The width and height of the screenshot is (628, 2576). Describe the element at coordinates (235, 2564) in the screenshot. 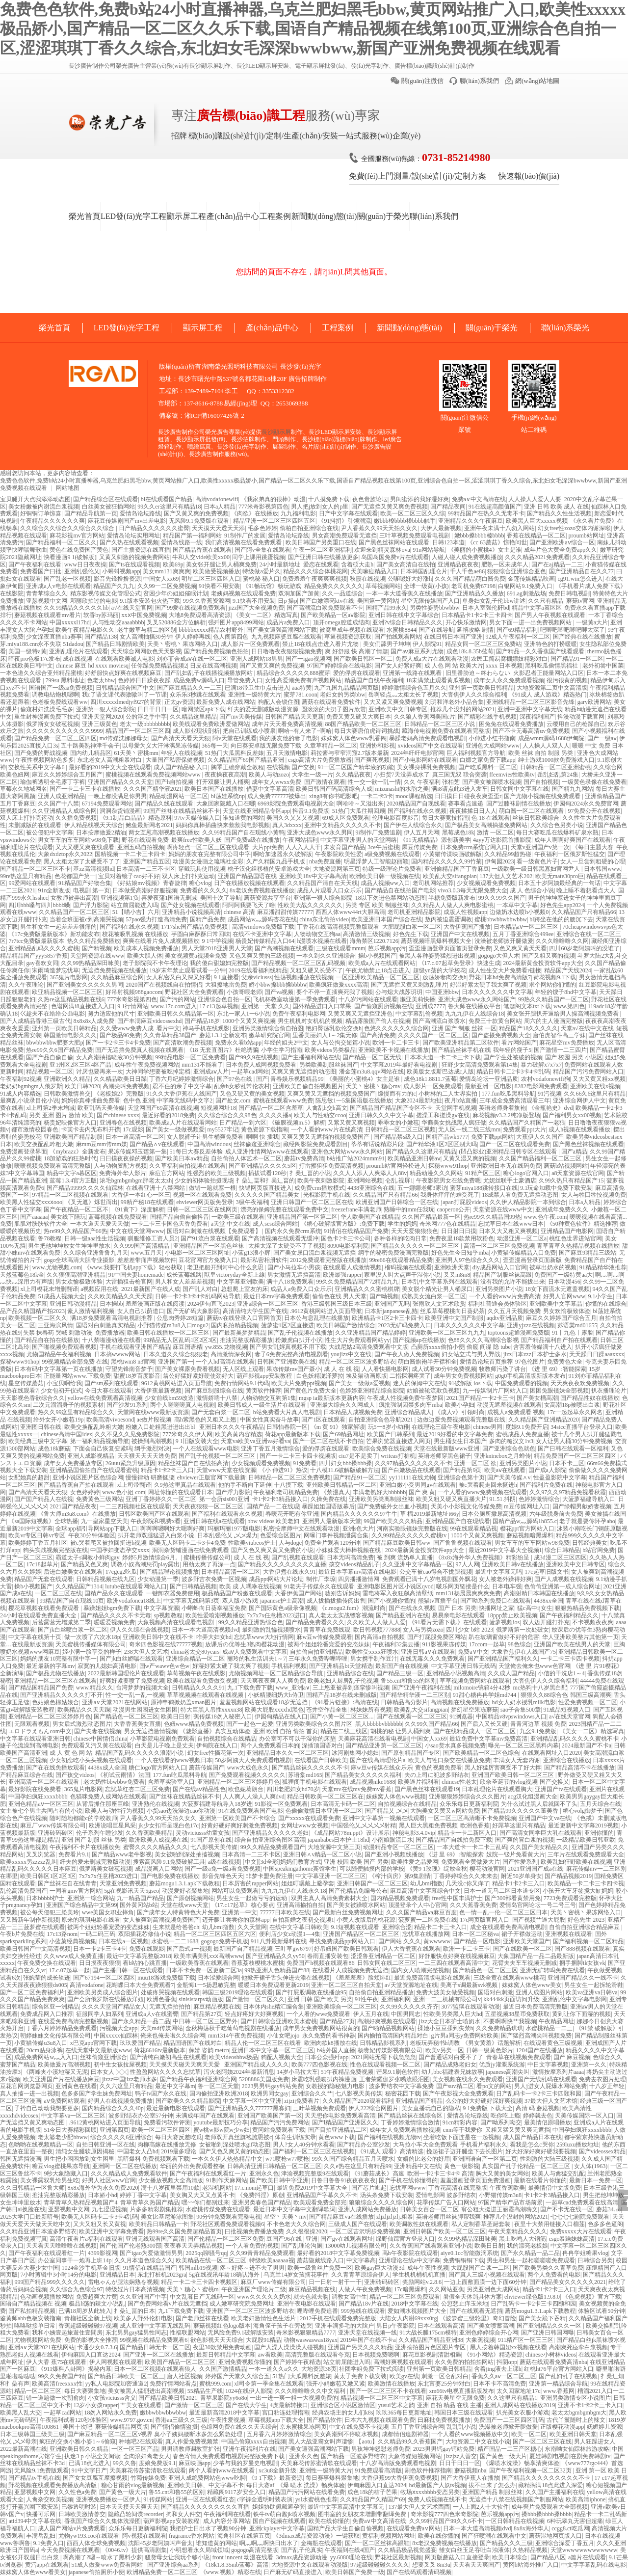

I see `《18k1.8.35mb蓝莓》高清` at that location.